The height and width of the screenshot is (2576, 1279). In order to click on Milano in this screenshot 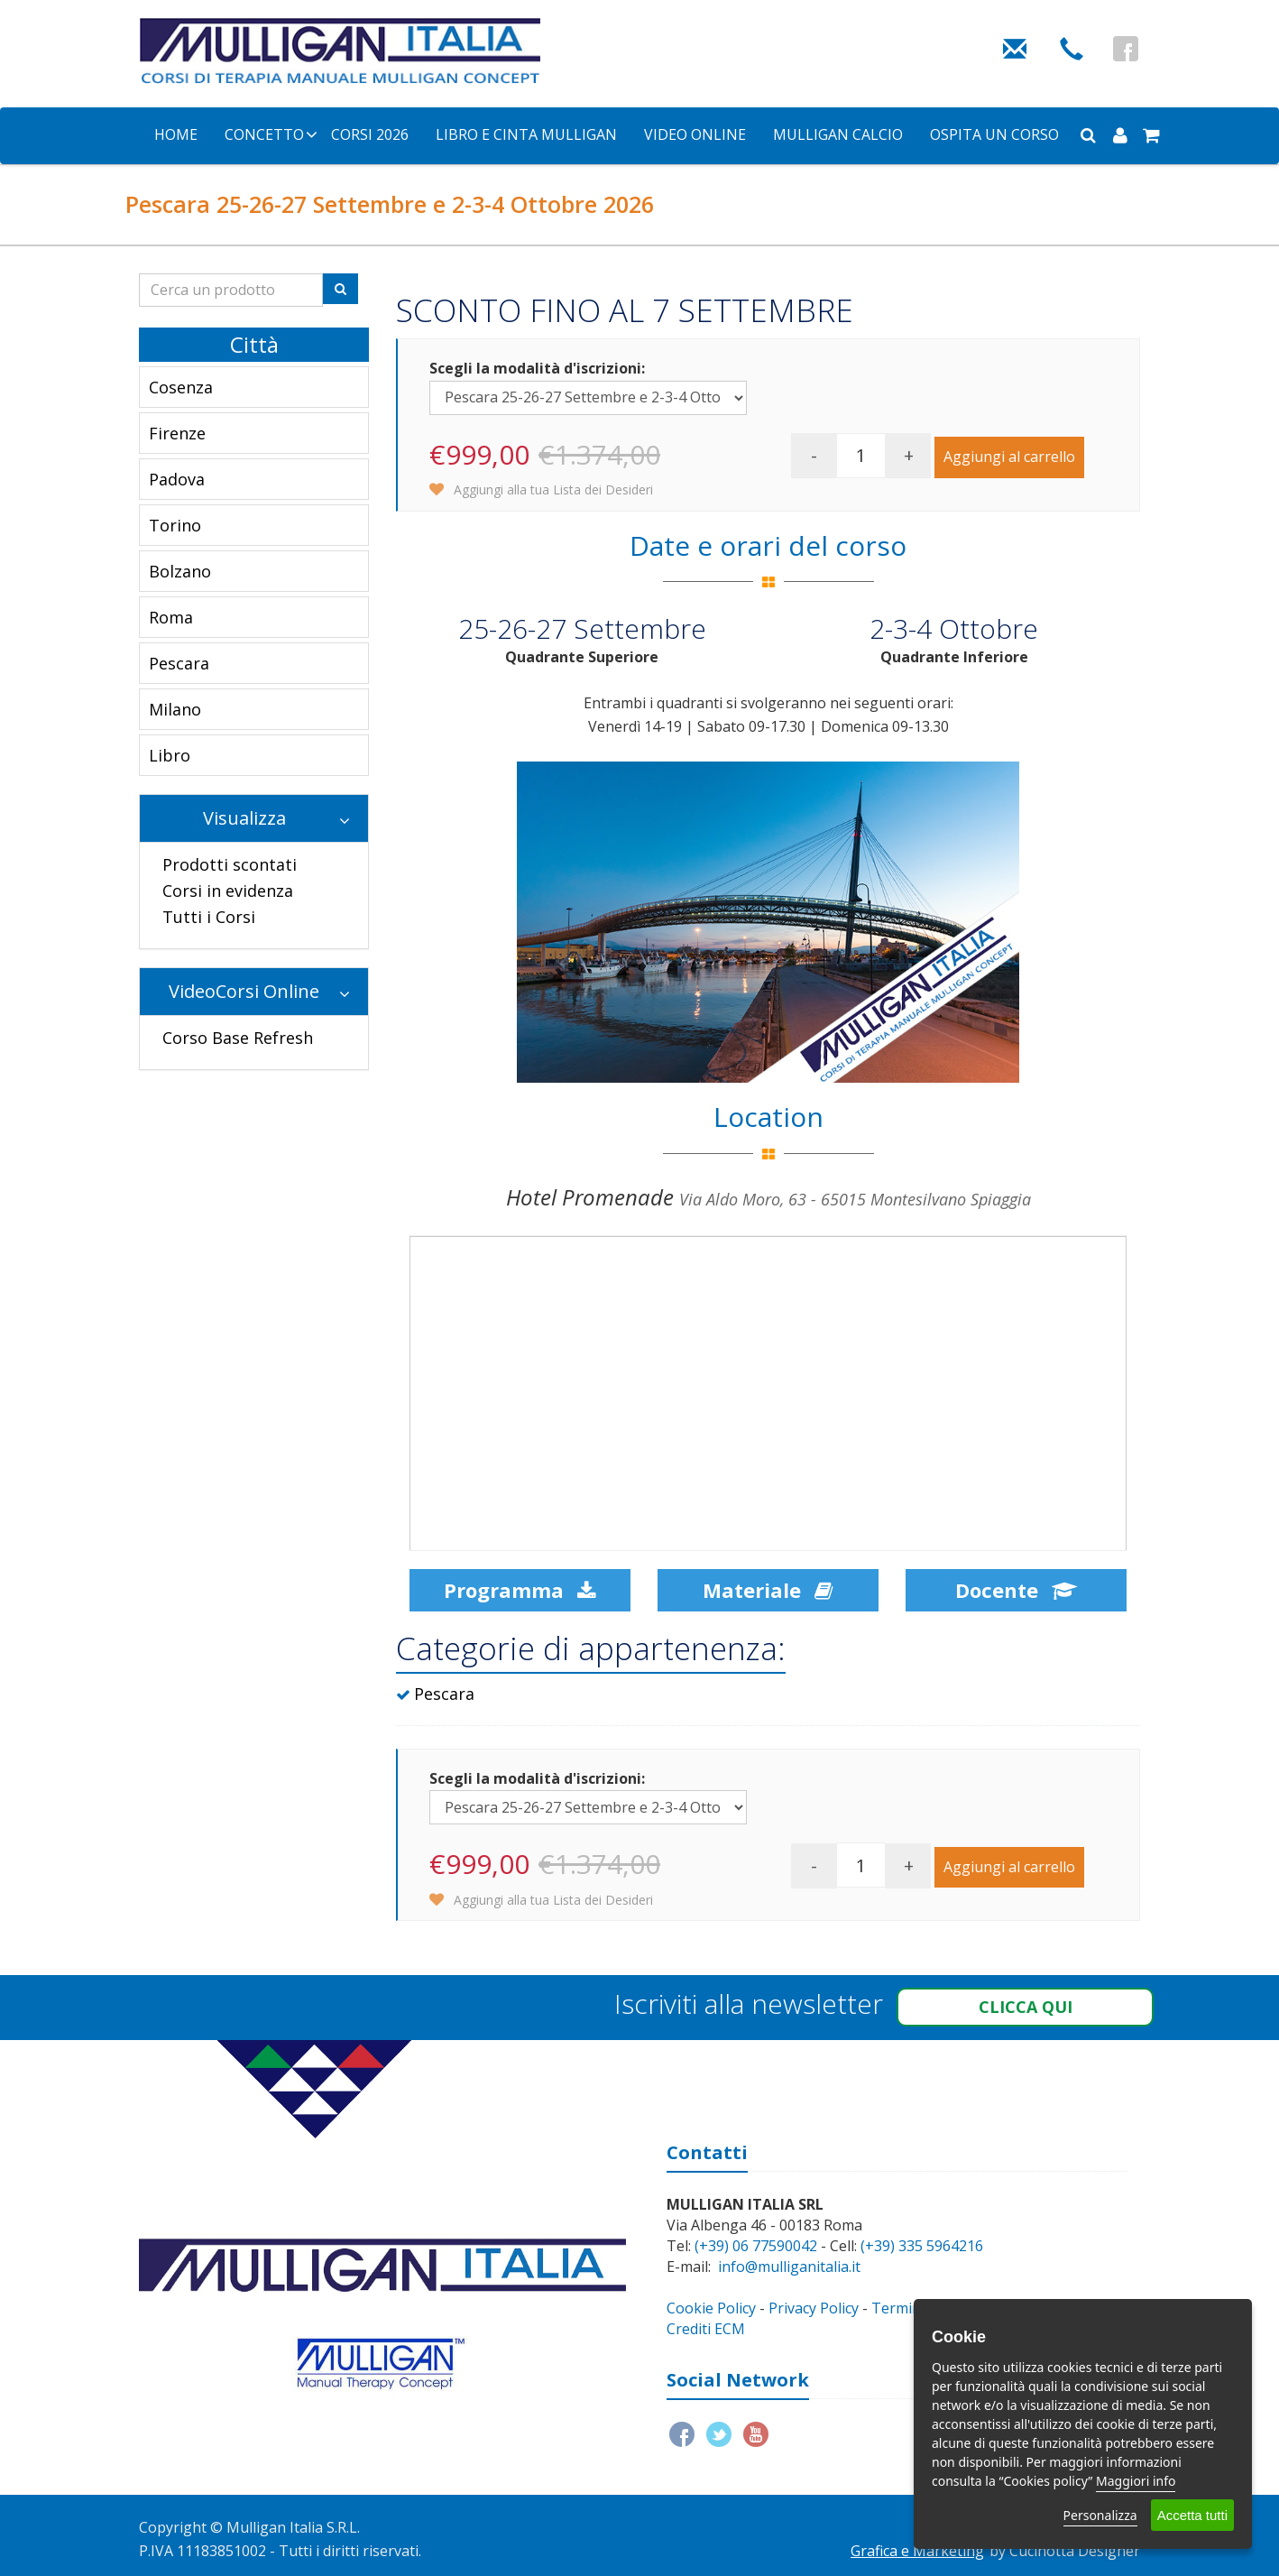, I will do `click(175, 709)`.